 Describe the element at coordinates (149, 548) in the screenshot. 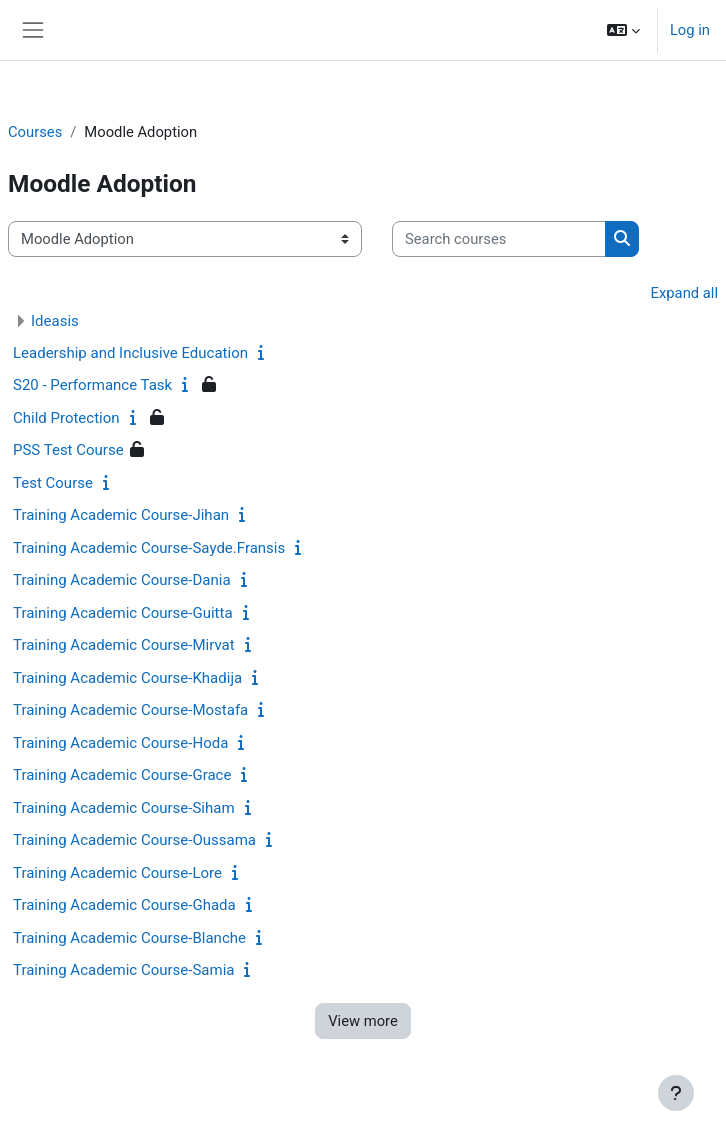

I see `Training Academic Course-Sayde.Fransis` at that location.